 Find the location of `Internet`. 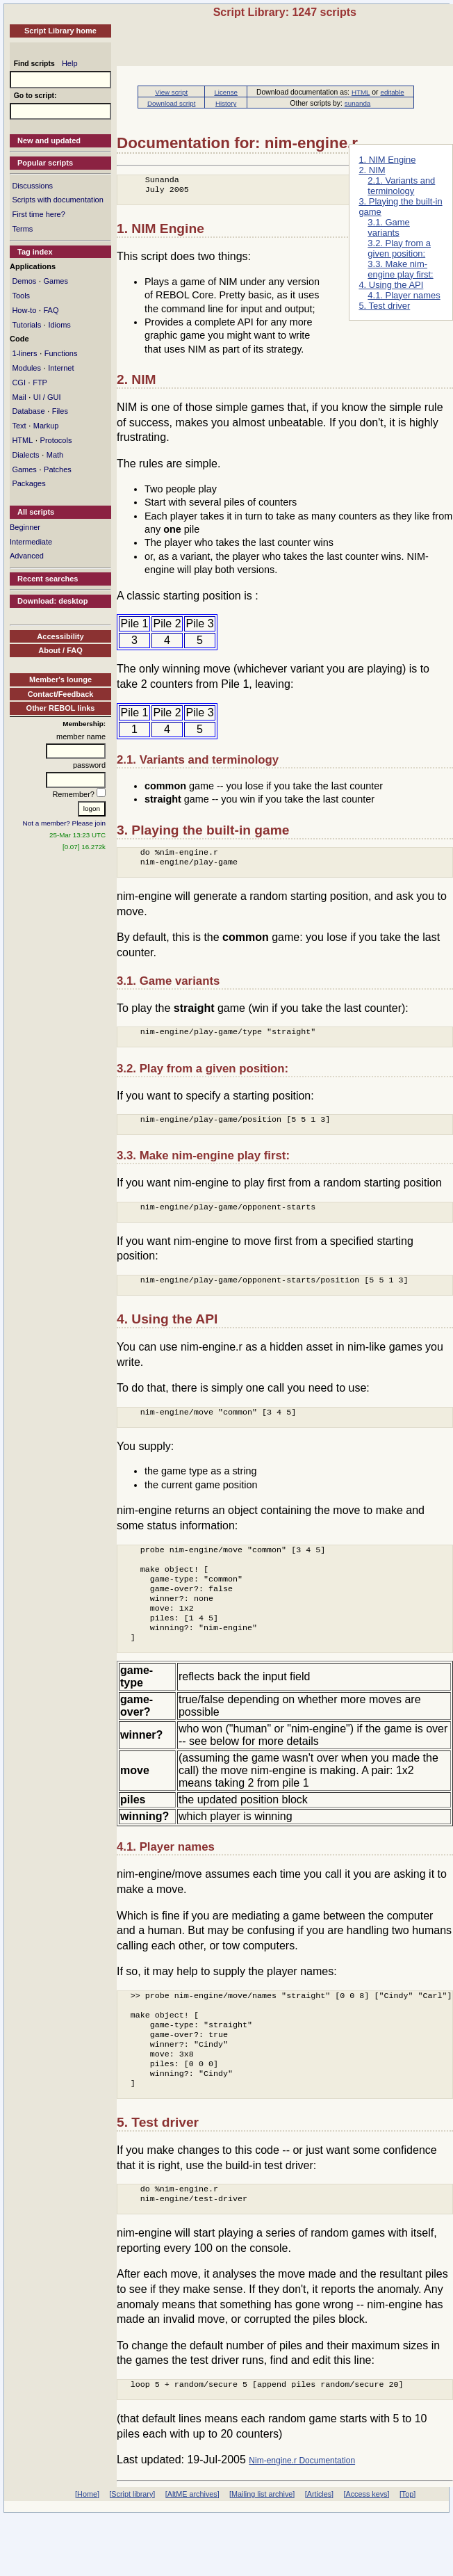

Internet is located at coordinates (61, 368).